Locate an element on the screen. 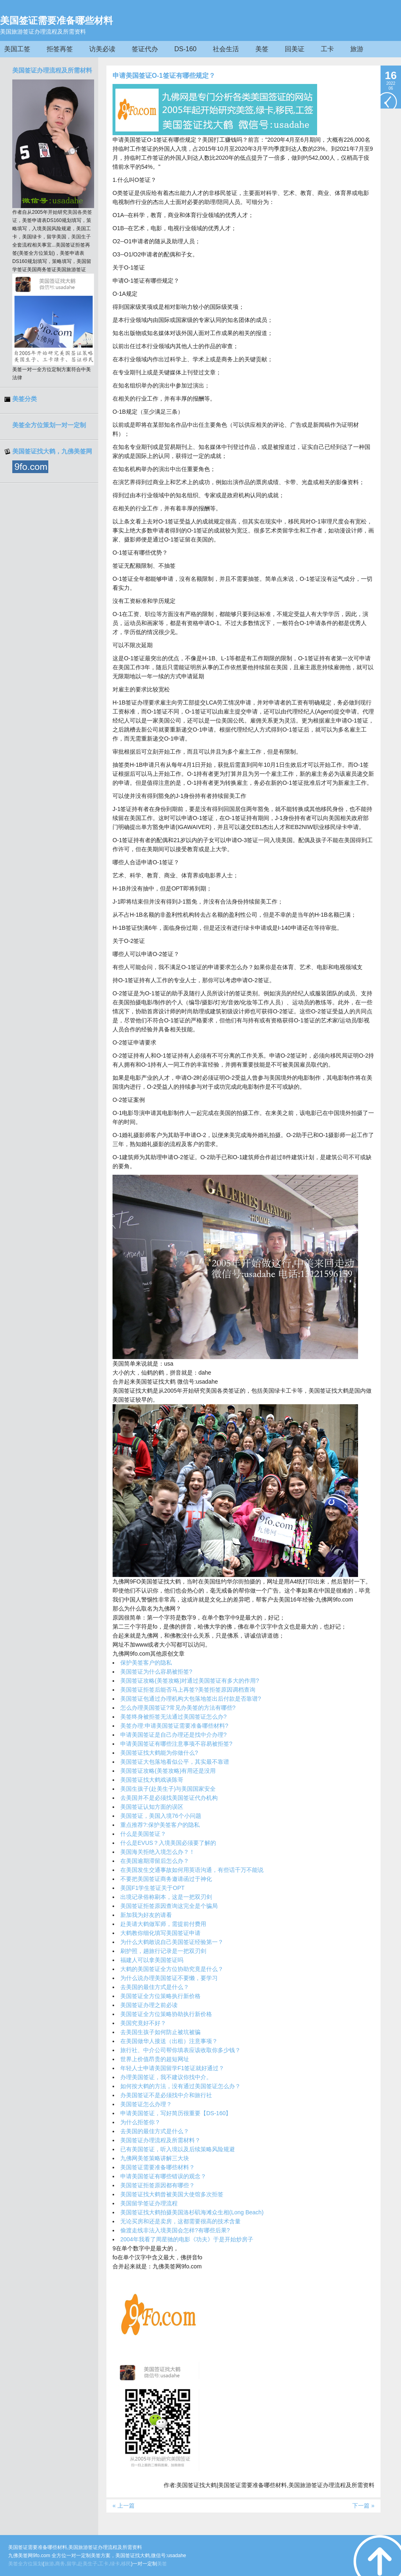  申请美国签证有哪些注意事项不容易被拒签? is located at coordinates (176, 1743).